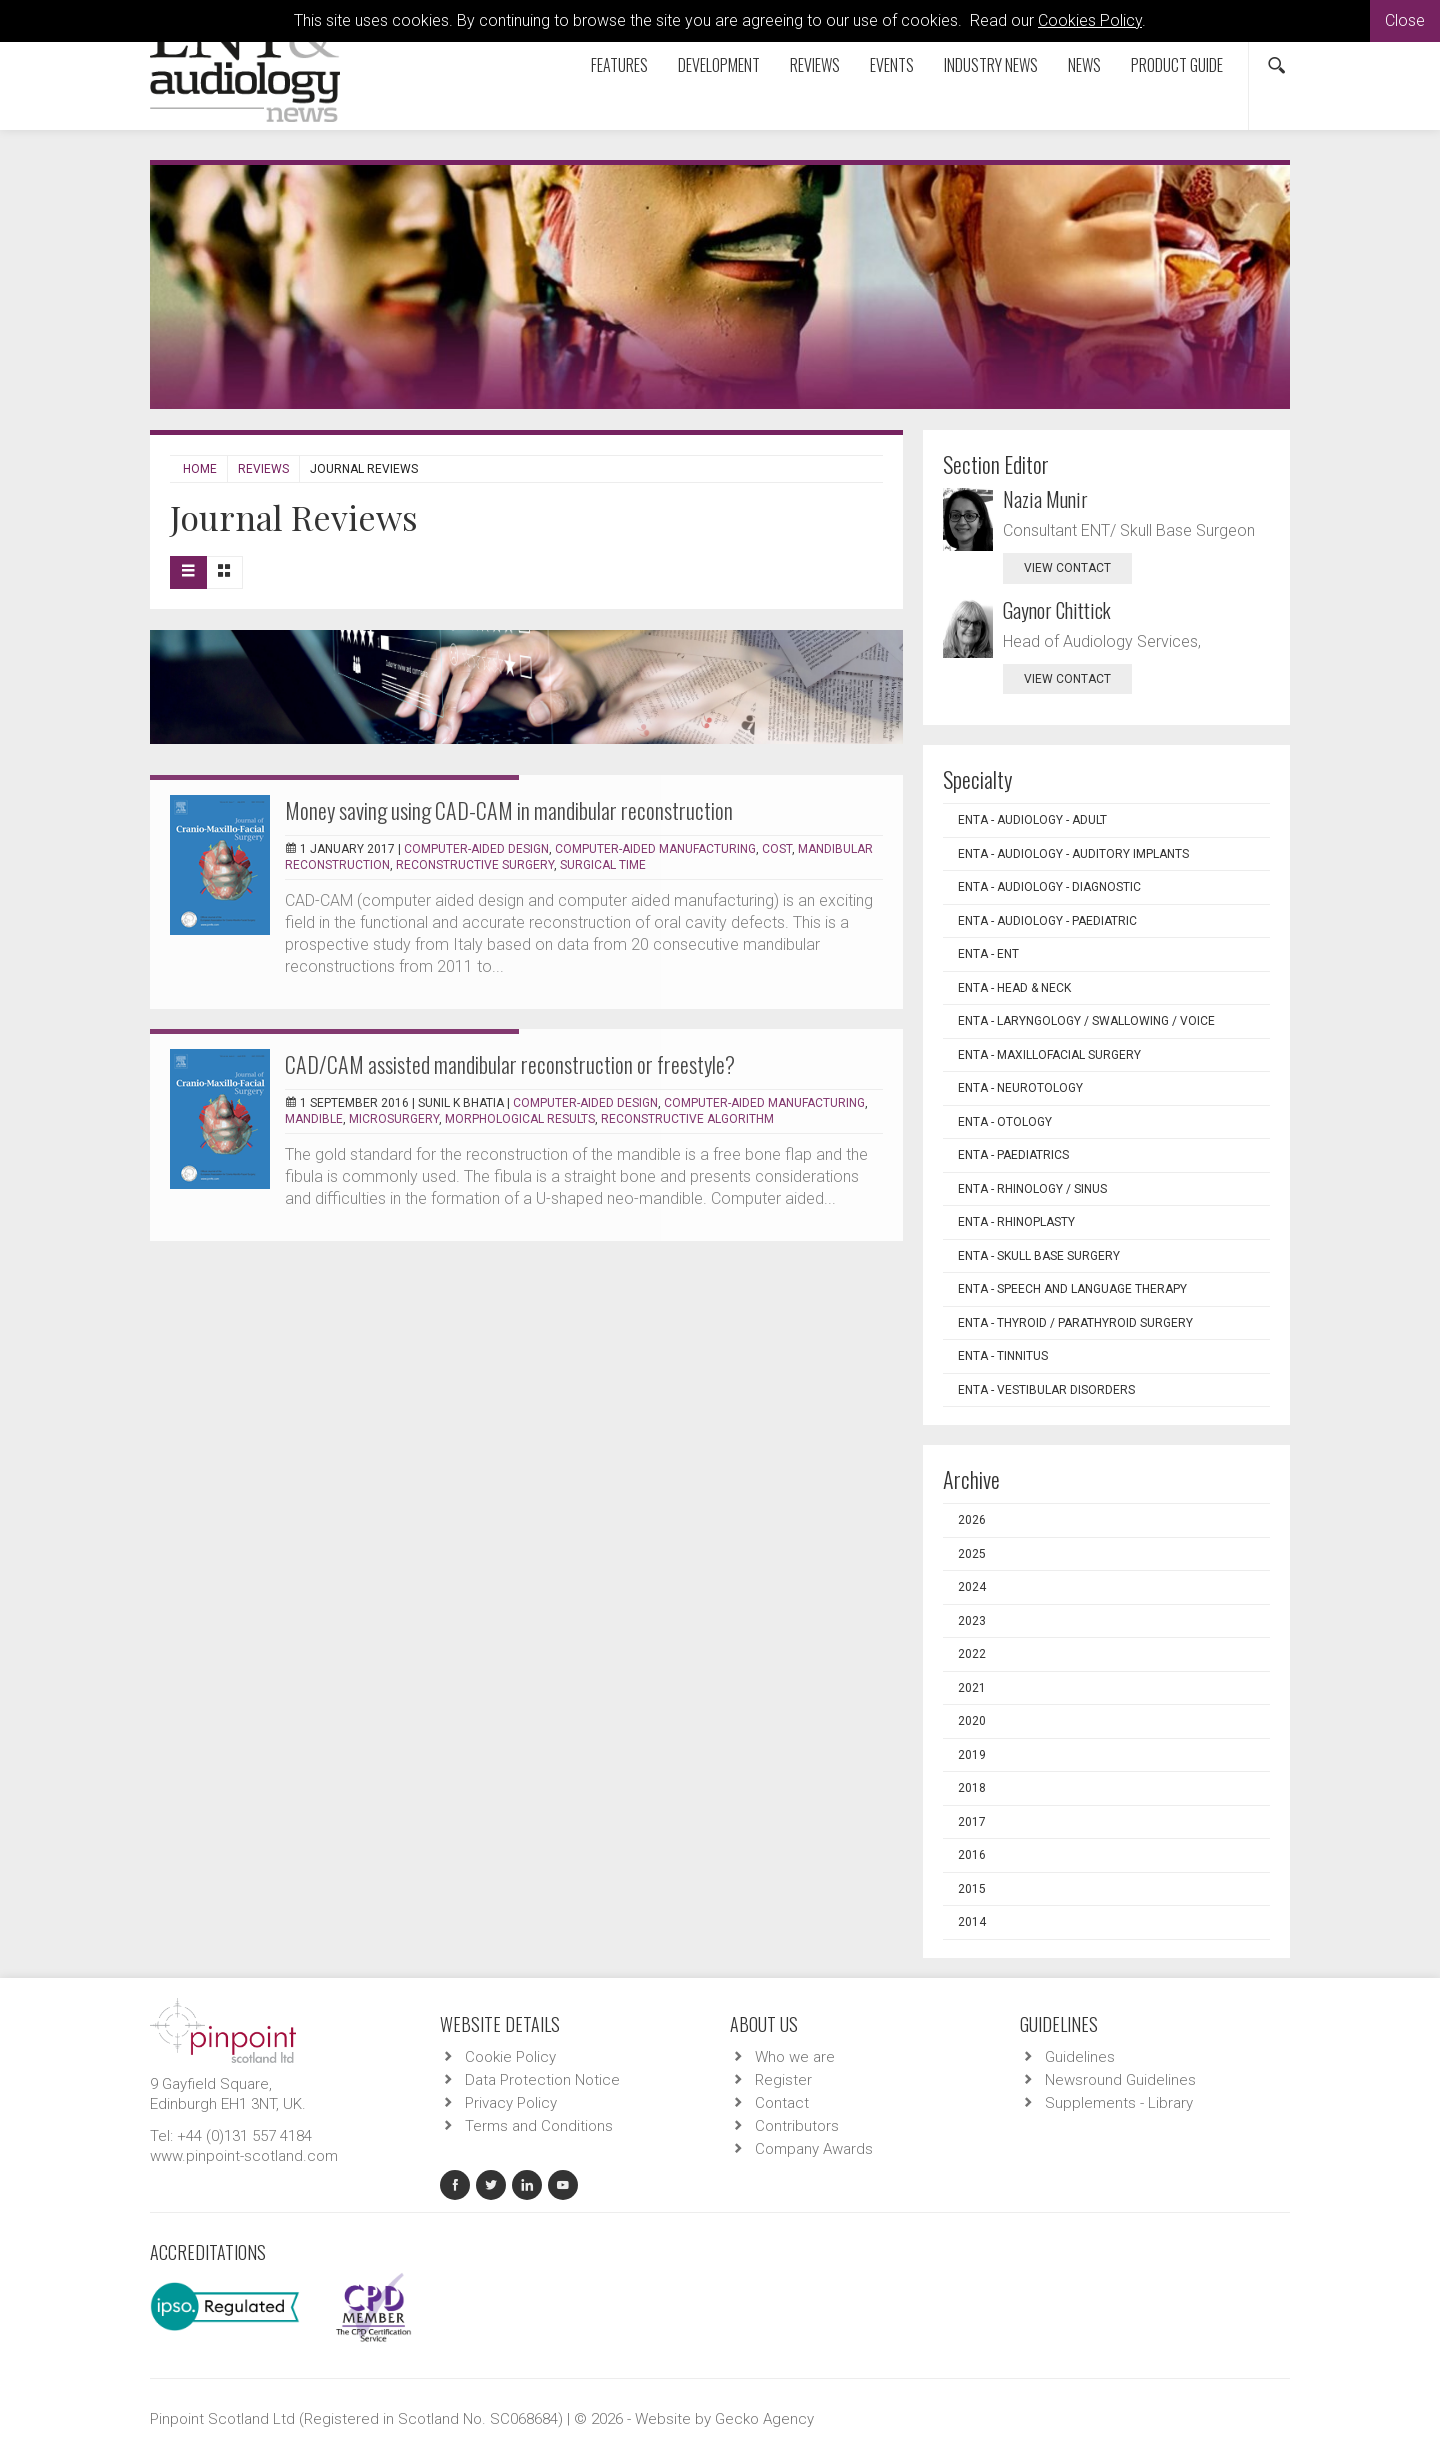  Describe the element at coordinates (972, 1755) in the screenshot. I see `2019` at that location.